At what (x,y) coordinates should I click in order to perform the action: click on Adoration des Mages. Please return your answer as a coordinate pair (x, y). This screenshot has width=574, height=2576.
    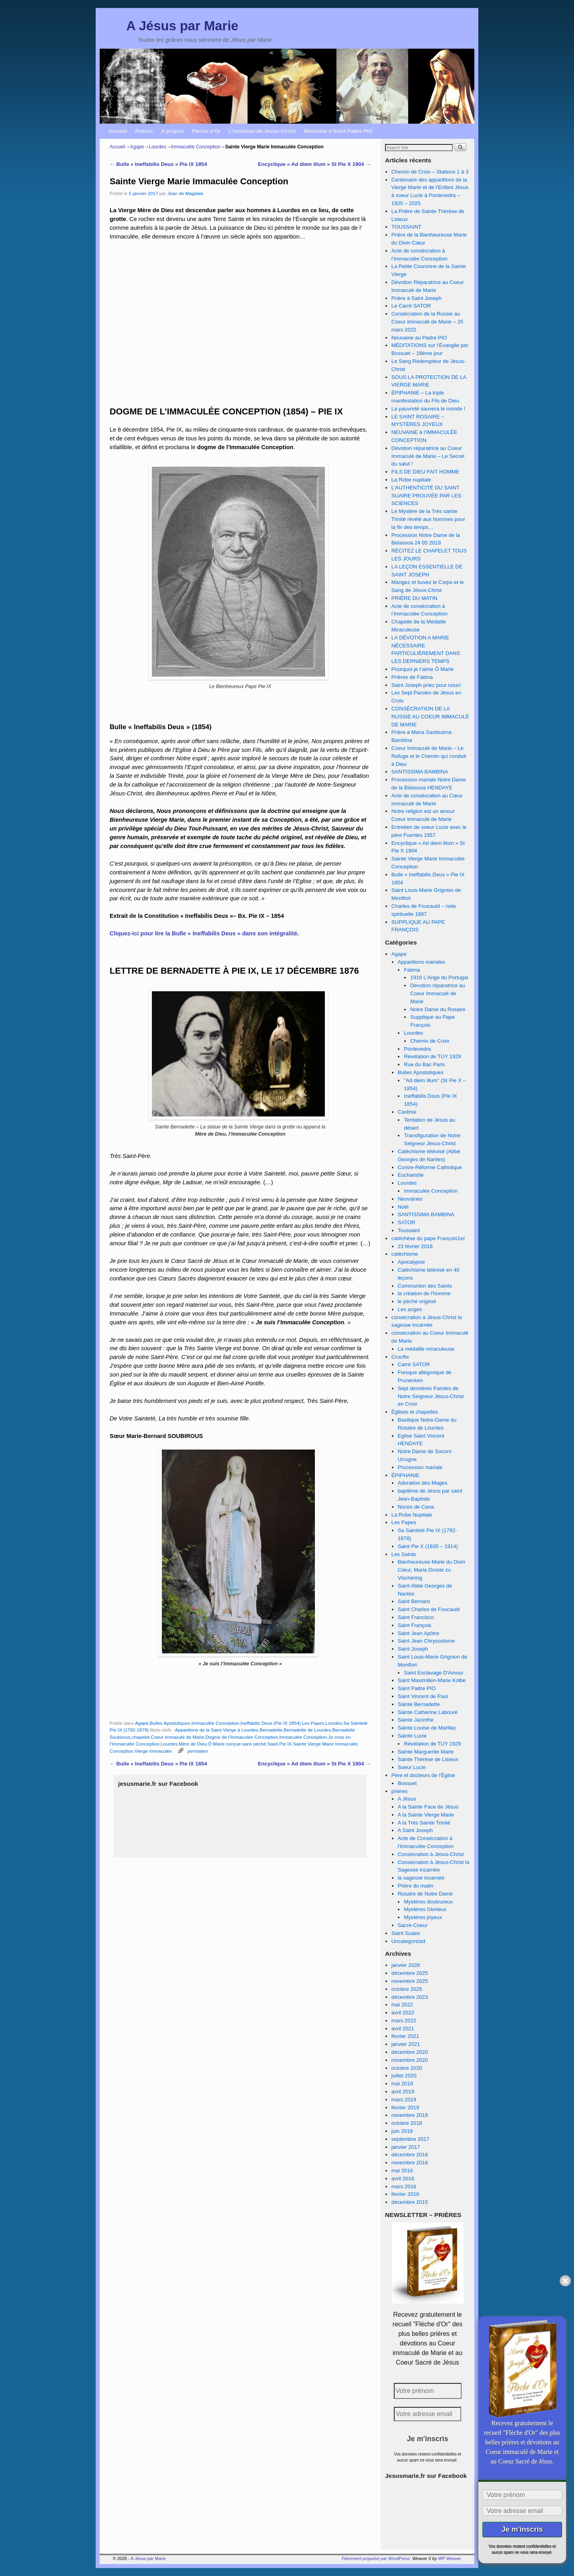
    Looking at the image, I should click on (423, 1483).